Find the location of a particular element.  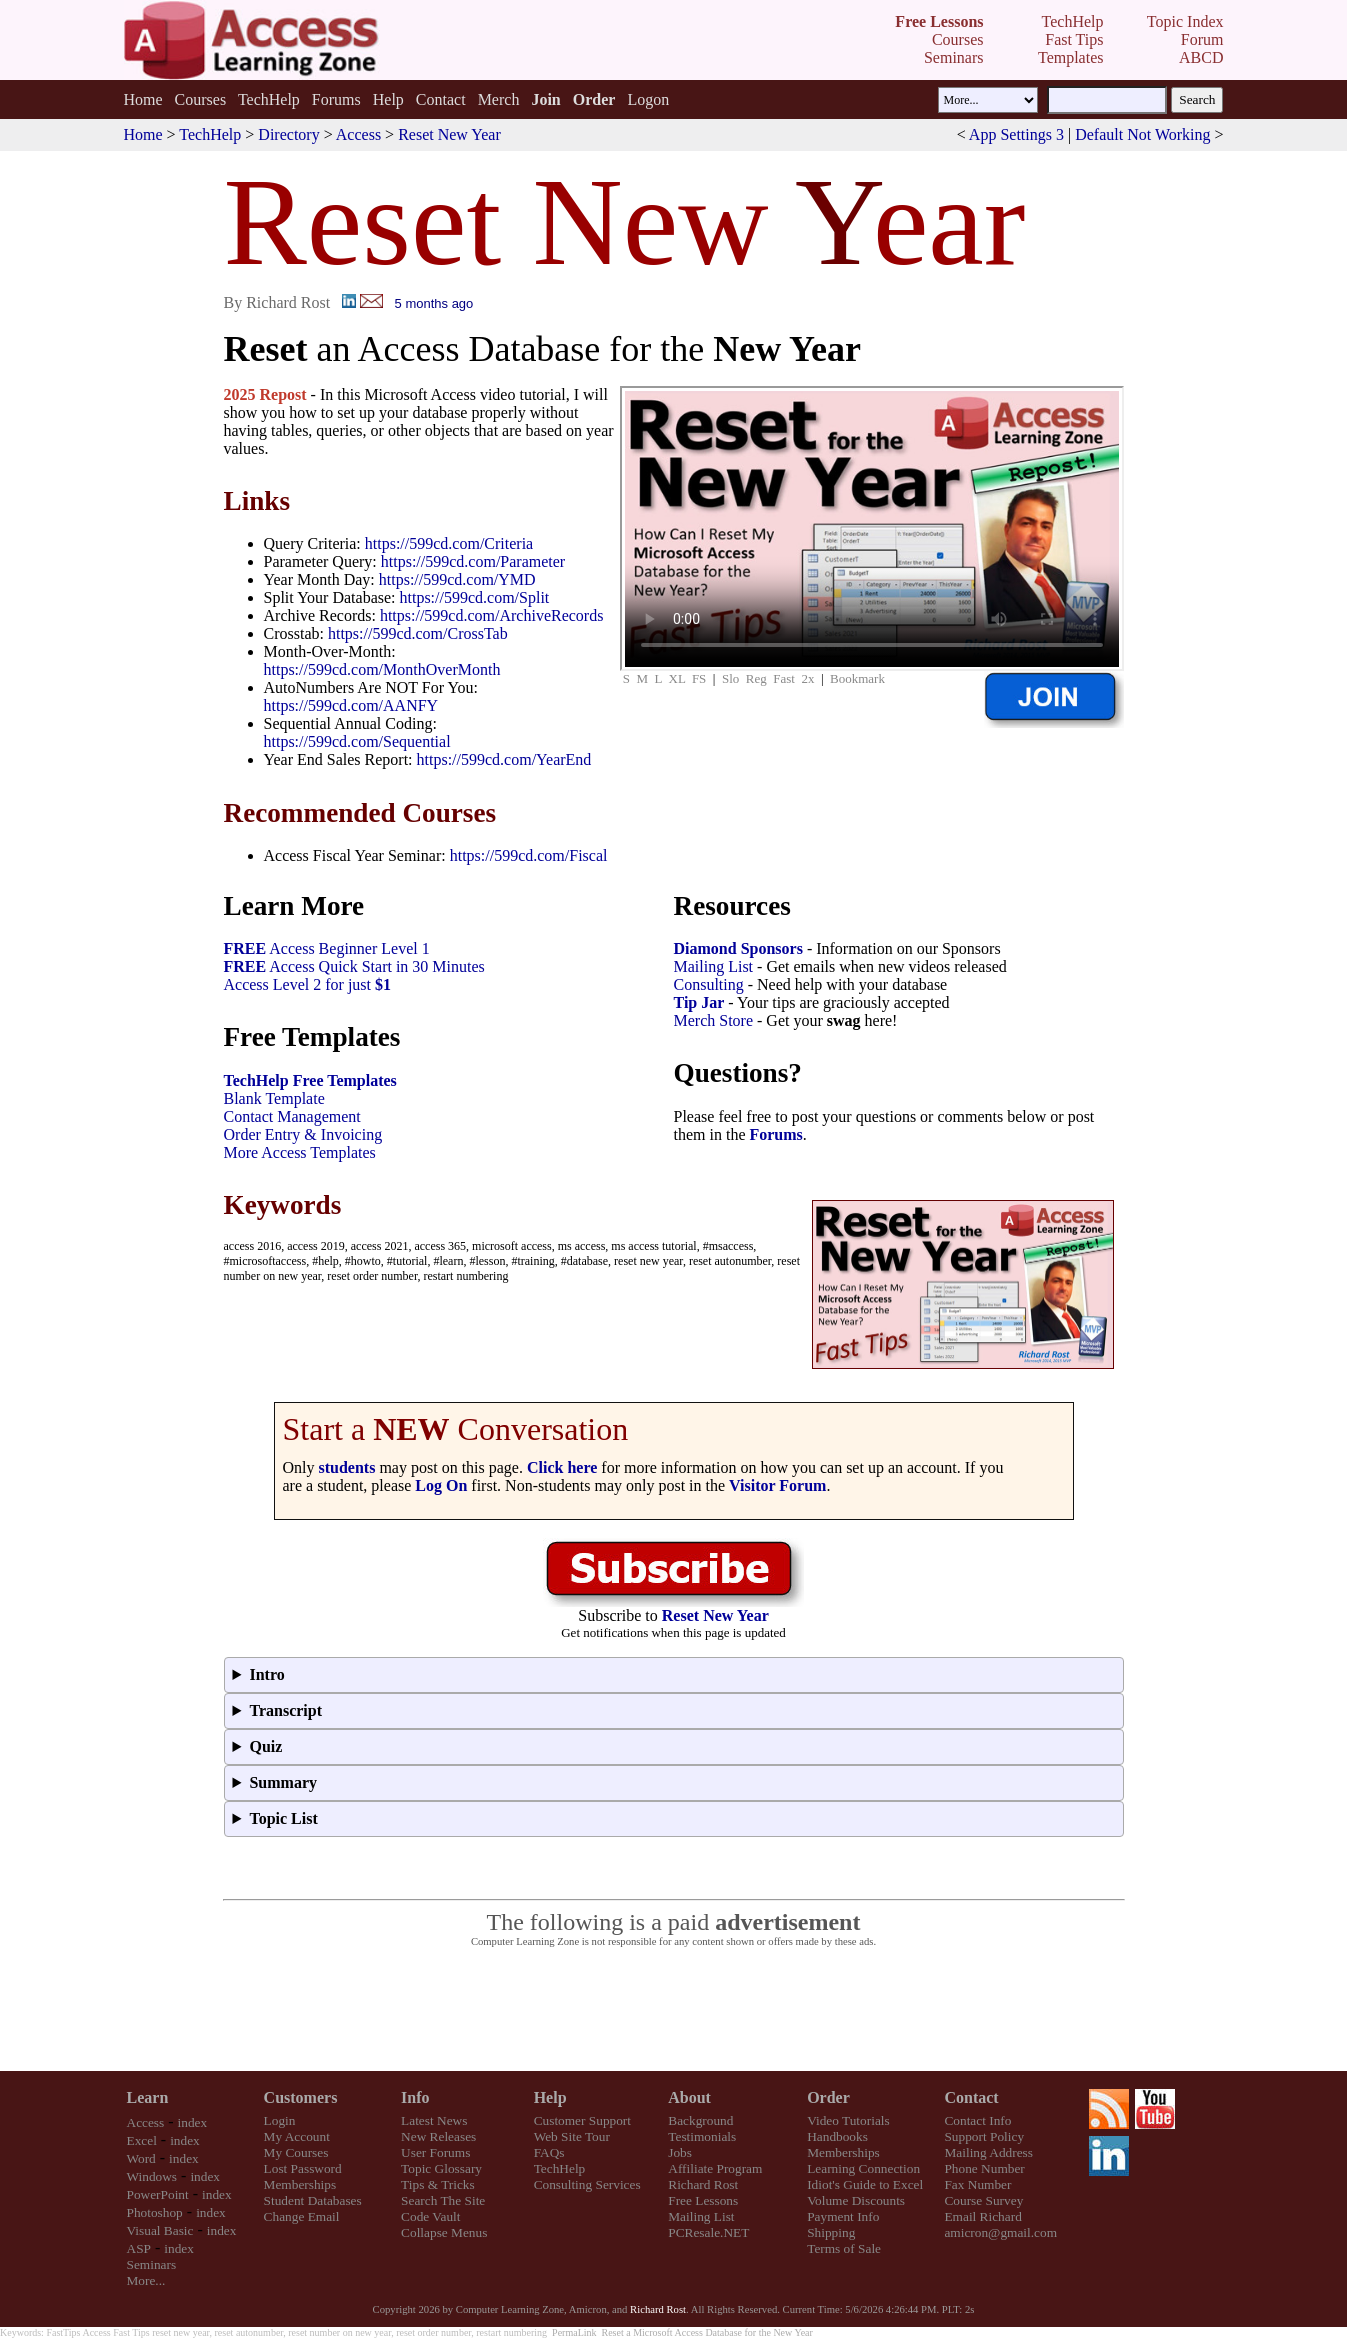

Volume Discounts is located at coordinates (856, 2200).